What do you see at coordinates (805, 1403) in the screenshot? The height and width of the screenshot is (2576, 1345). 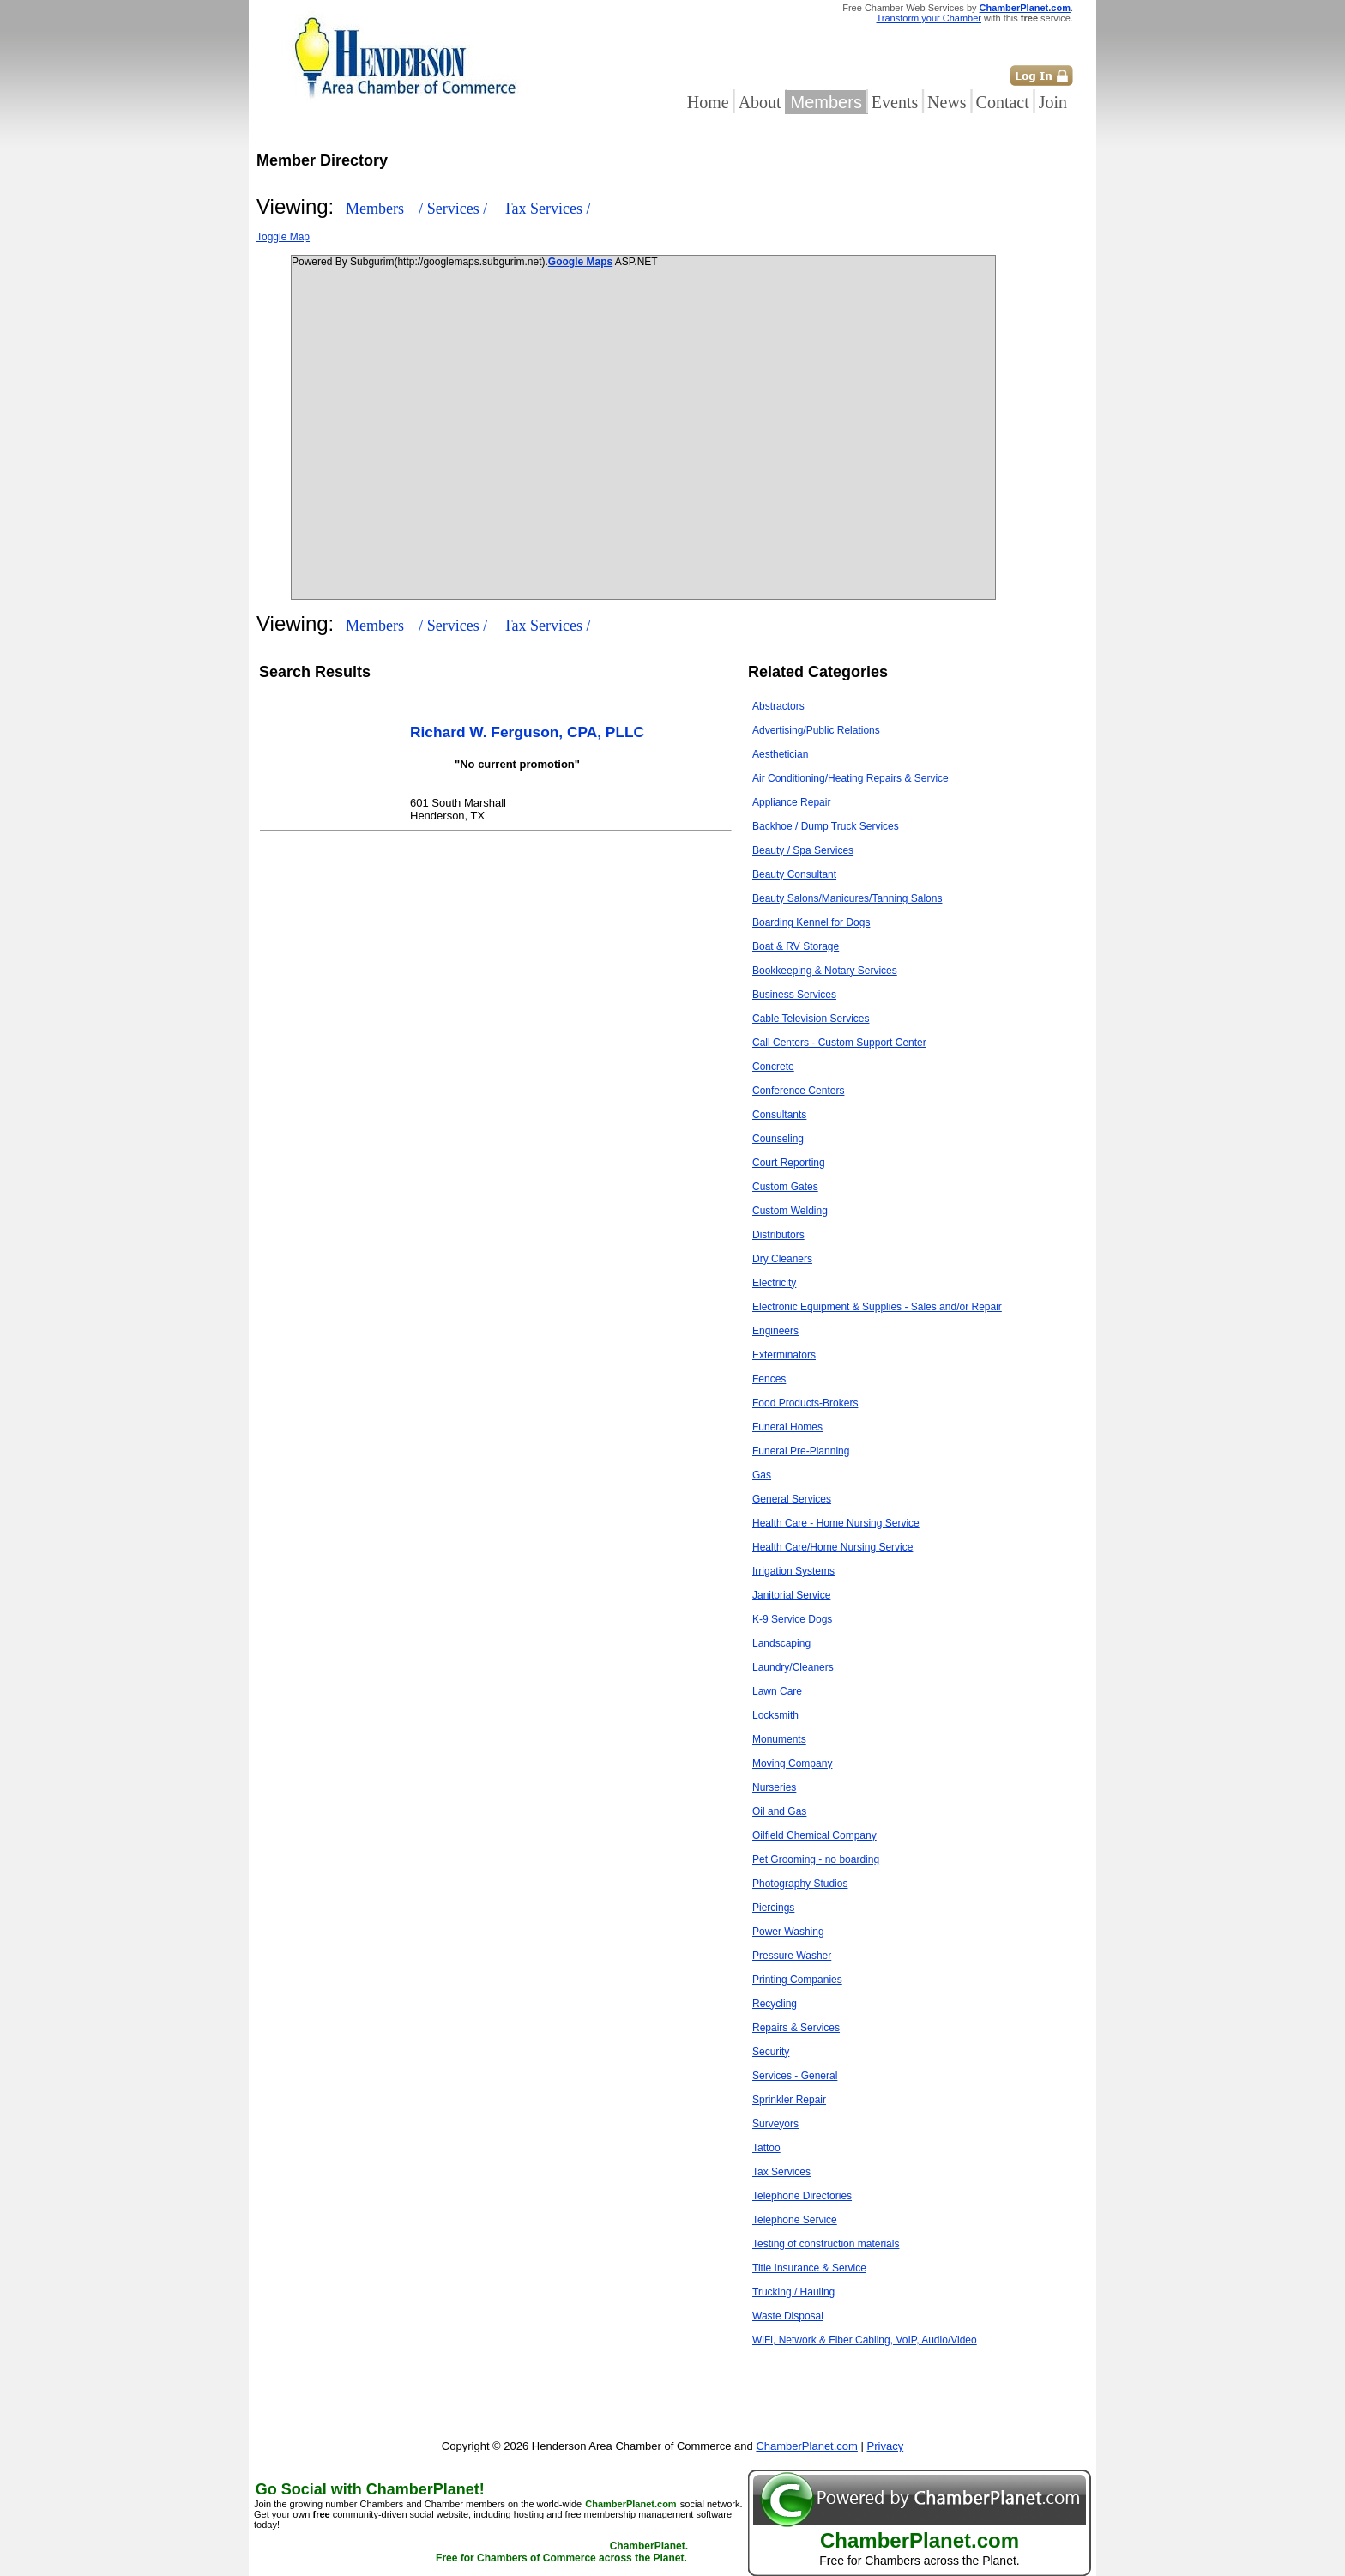 I see `Food Products-Brokers` at bounding box center [805, 1403].